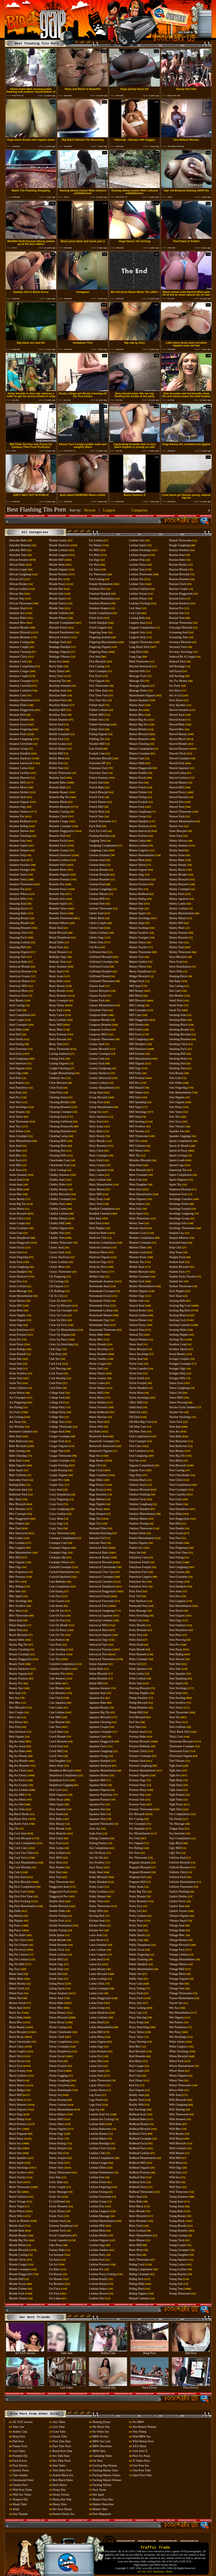 This screenshot has width=216, height=2576. Describe the element at coordinates (176, 1780) in the screenshot. I see `Tight Body` at that location.